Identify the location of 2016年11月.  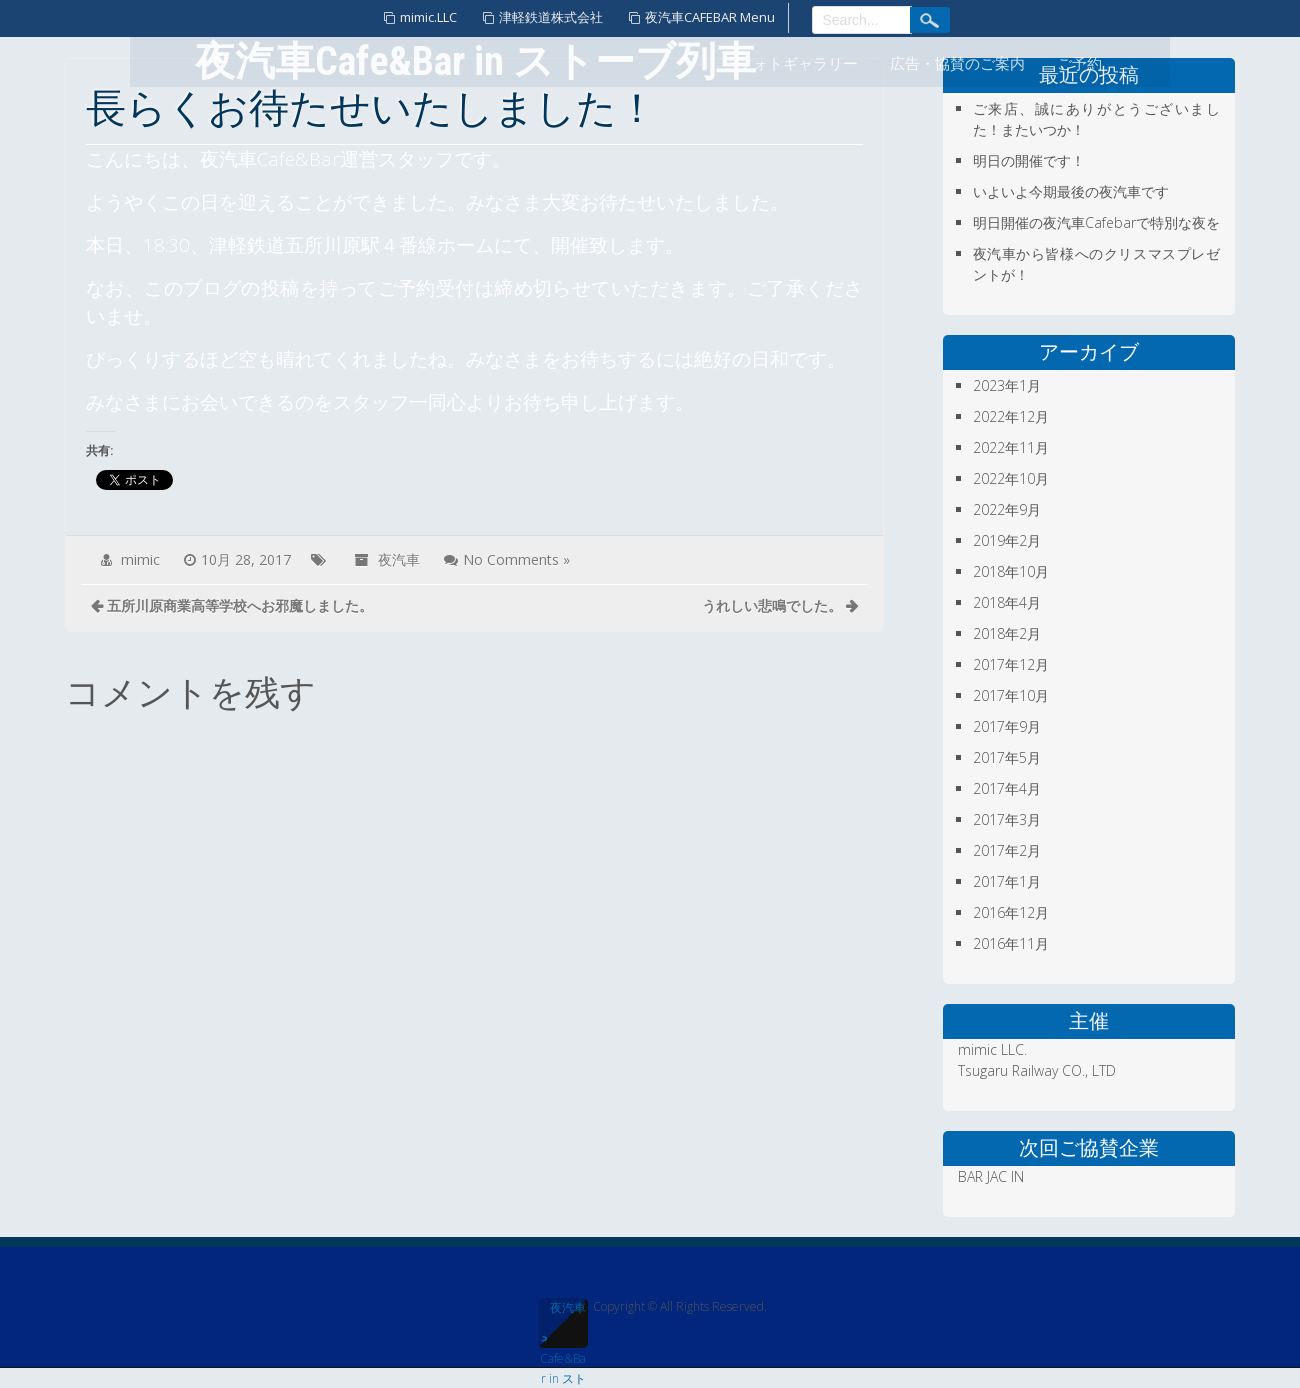
(1011, 943).